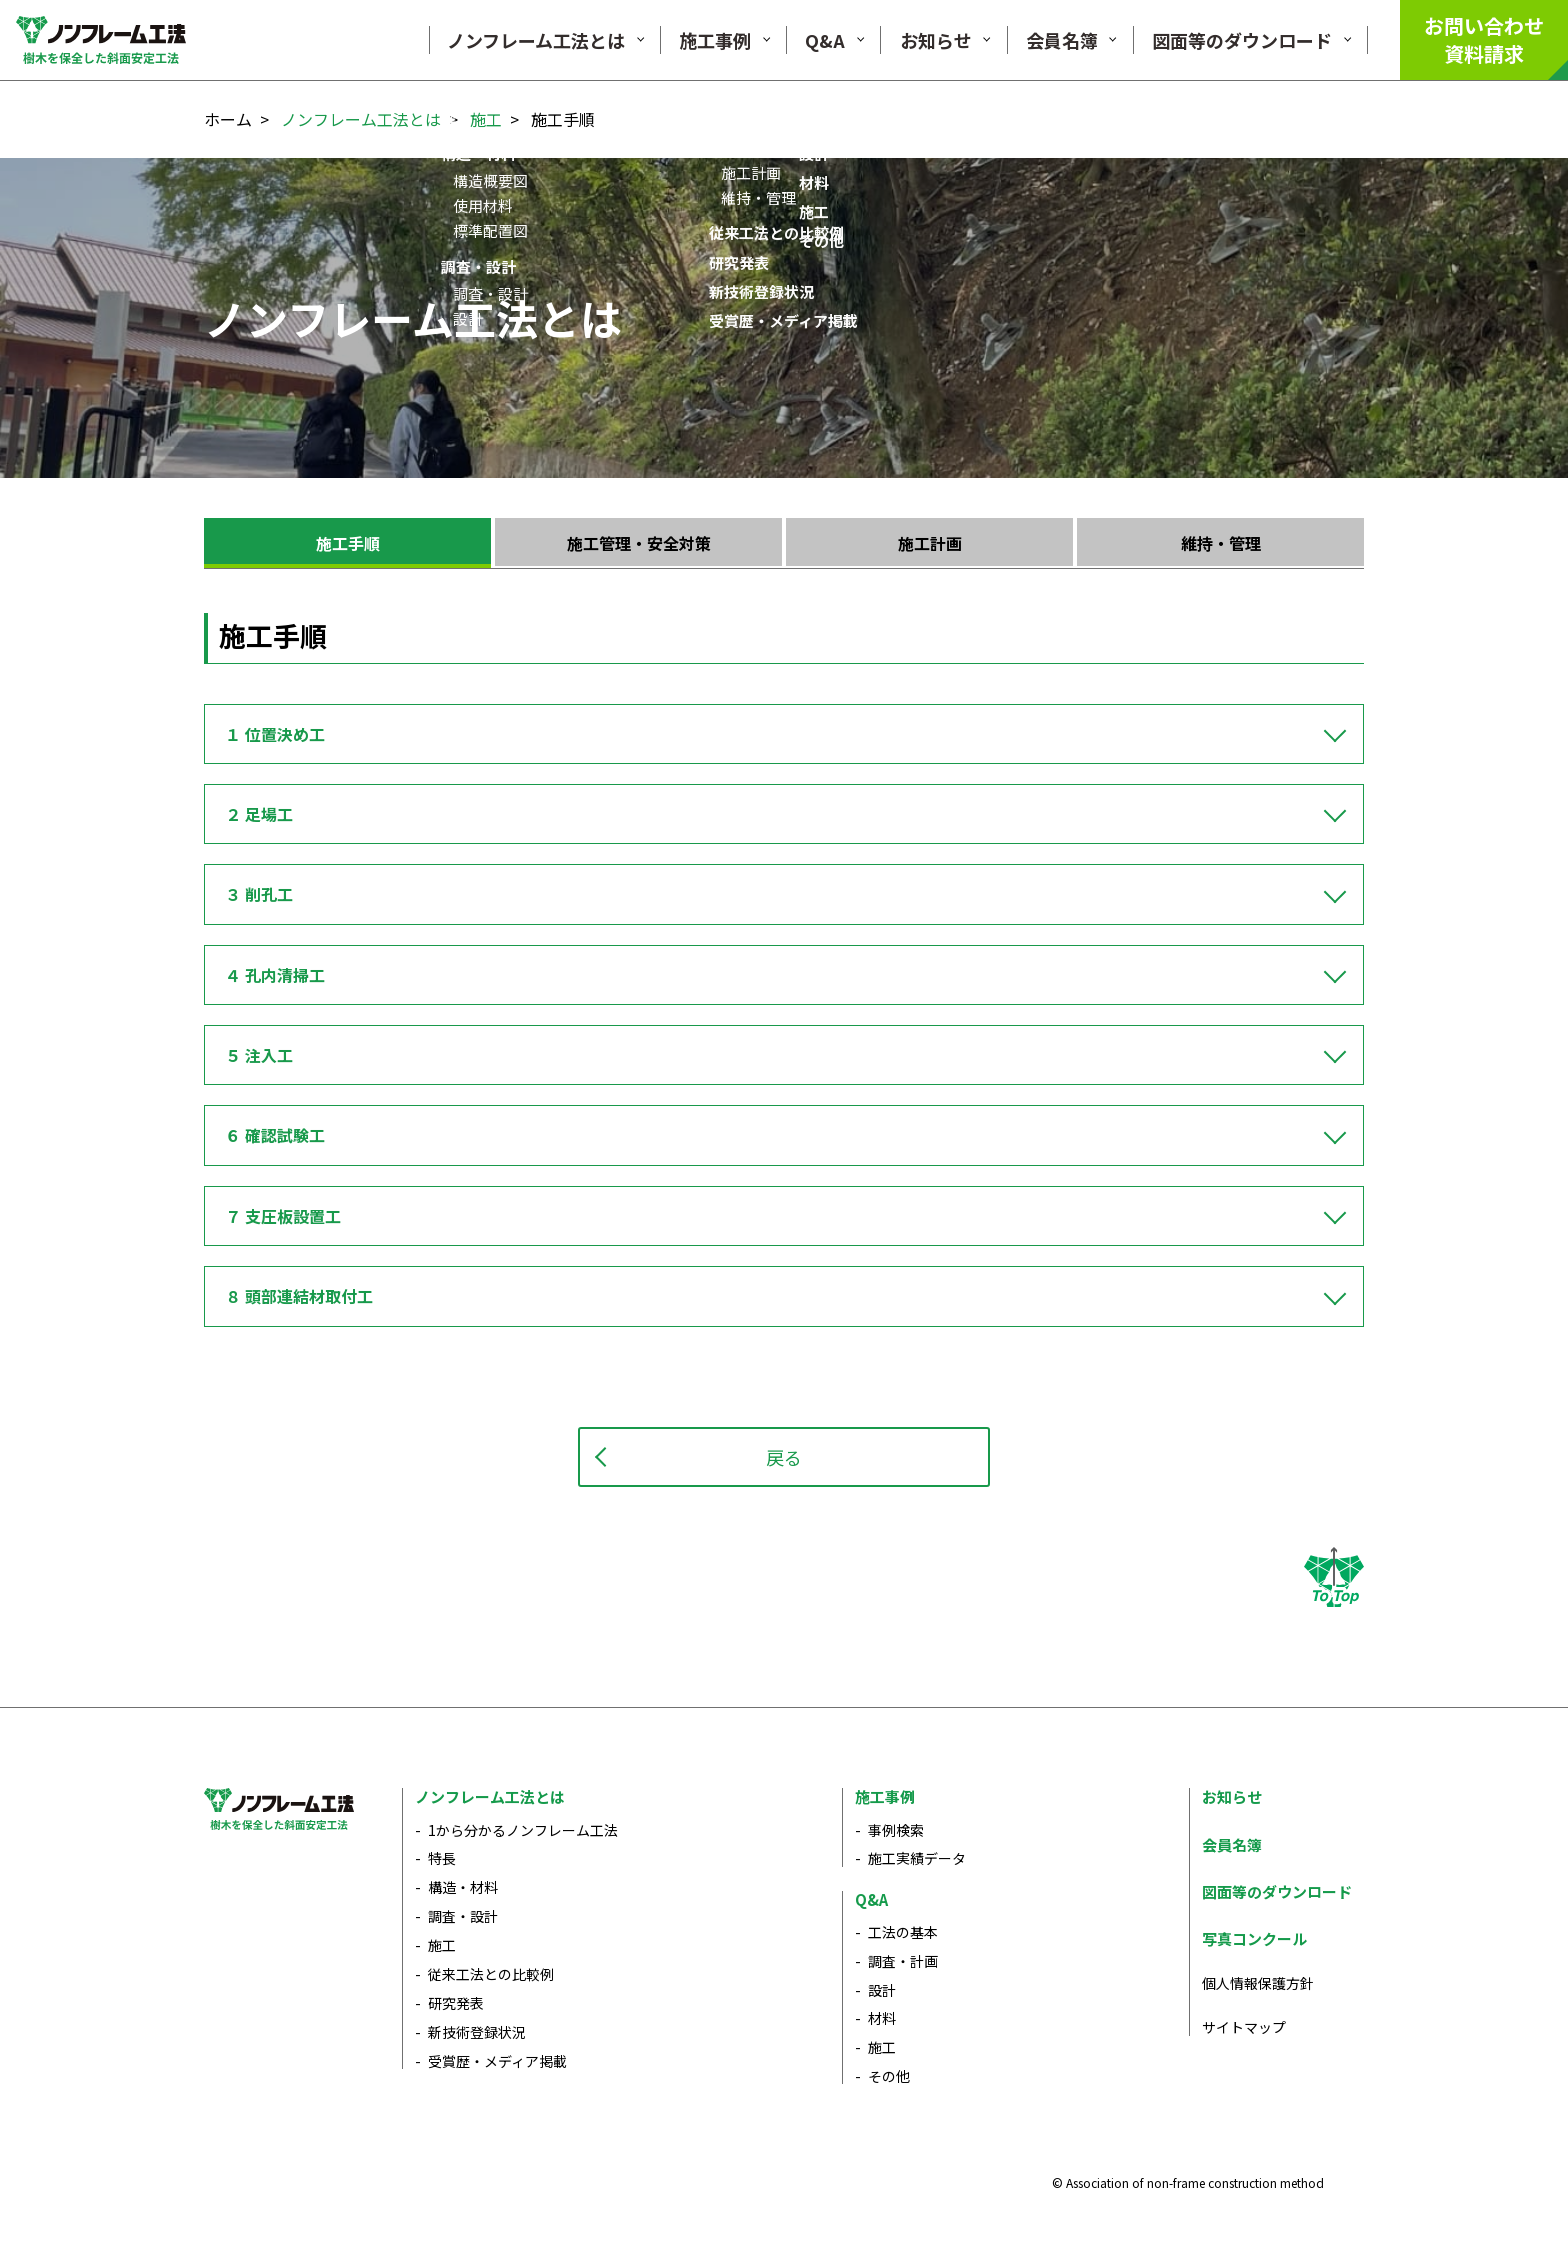 This screenshot has height=2242, width=1568. I want to click on 事例検索, so click(896, 1830).